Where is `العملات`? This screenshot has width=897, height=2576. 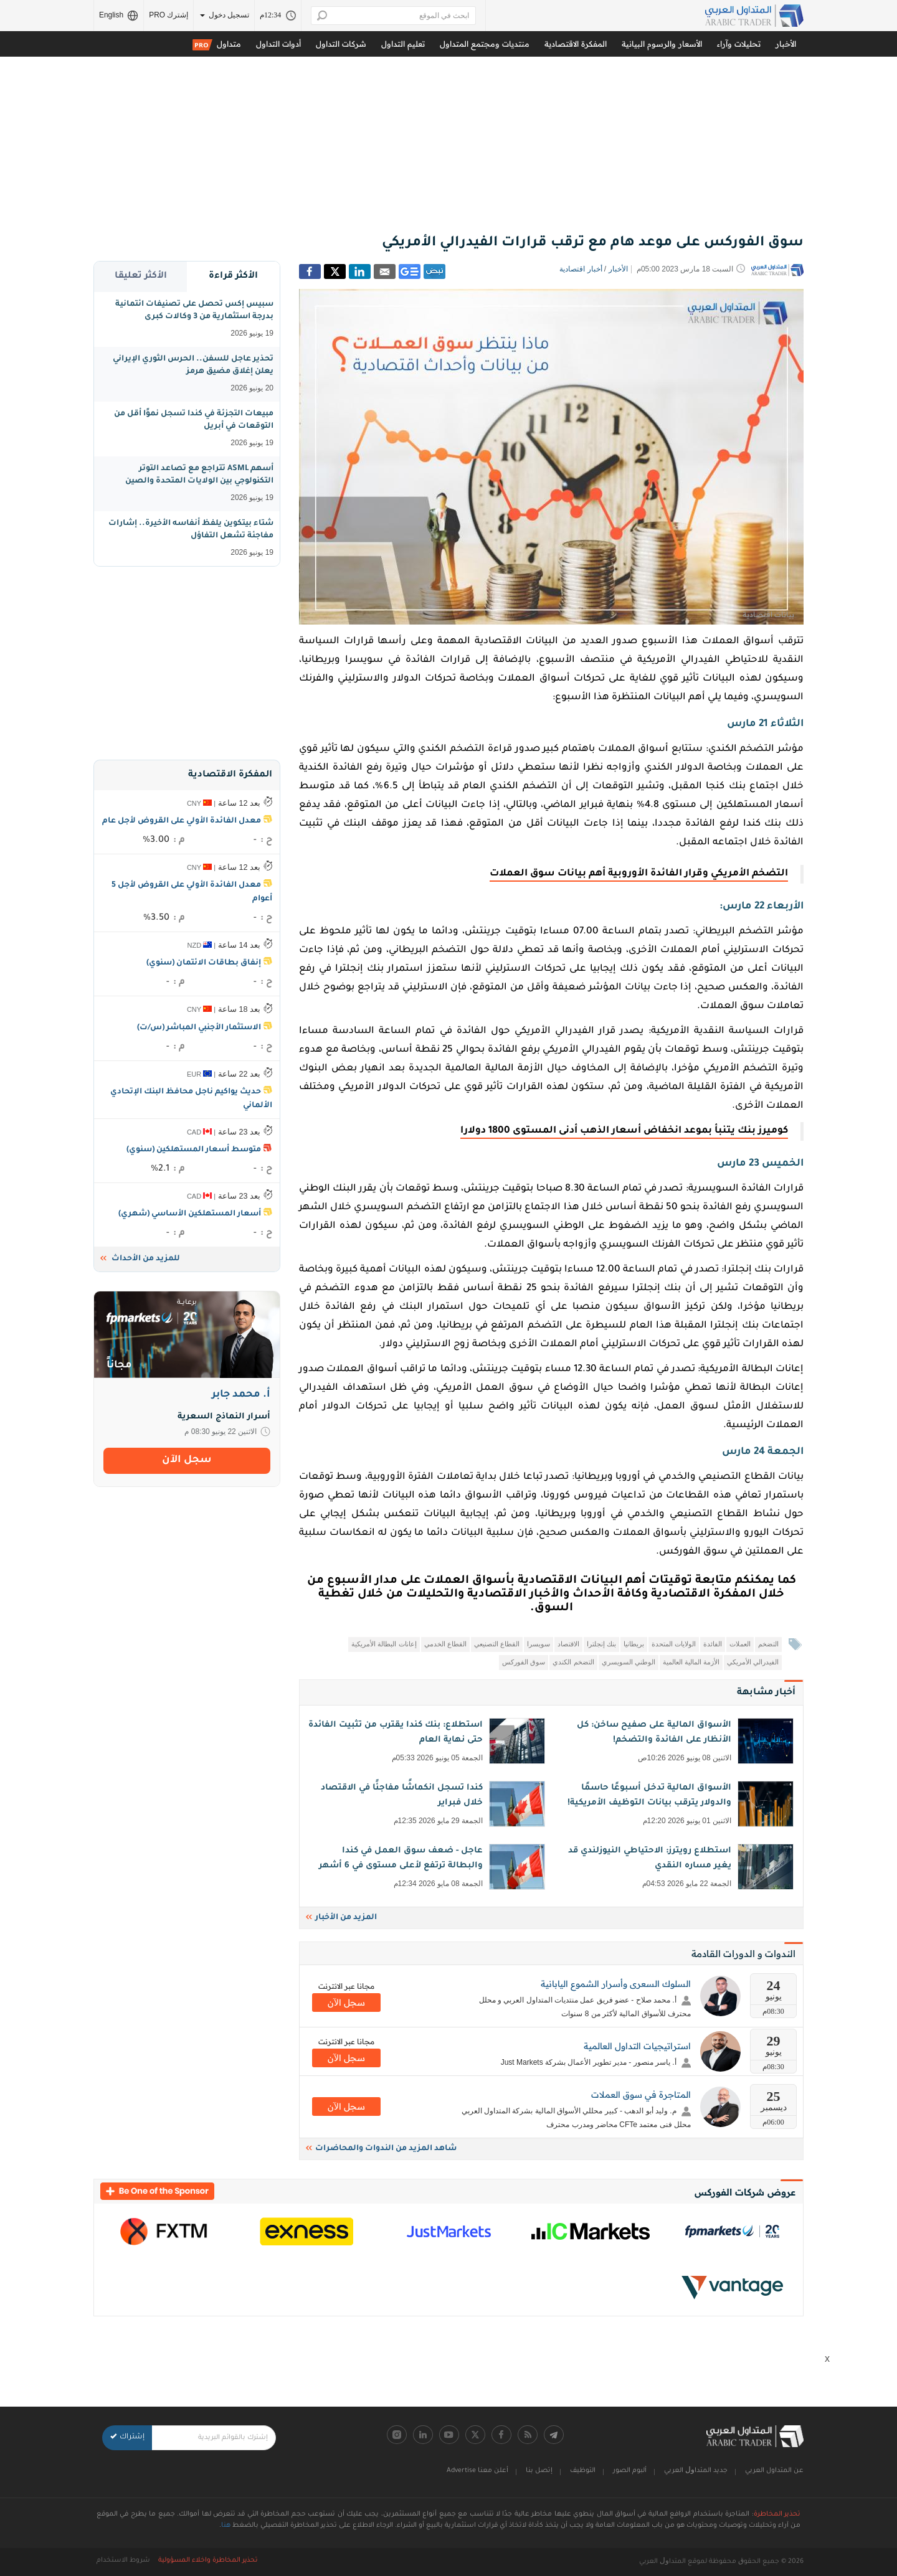 العملات is located at coordinates (740, 1644).